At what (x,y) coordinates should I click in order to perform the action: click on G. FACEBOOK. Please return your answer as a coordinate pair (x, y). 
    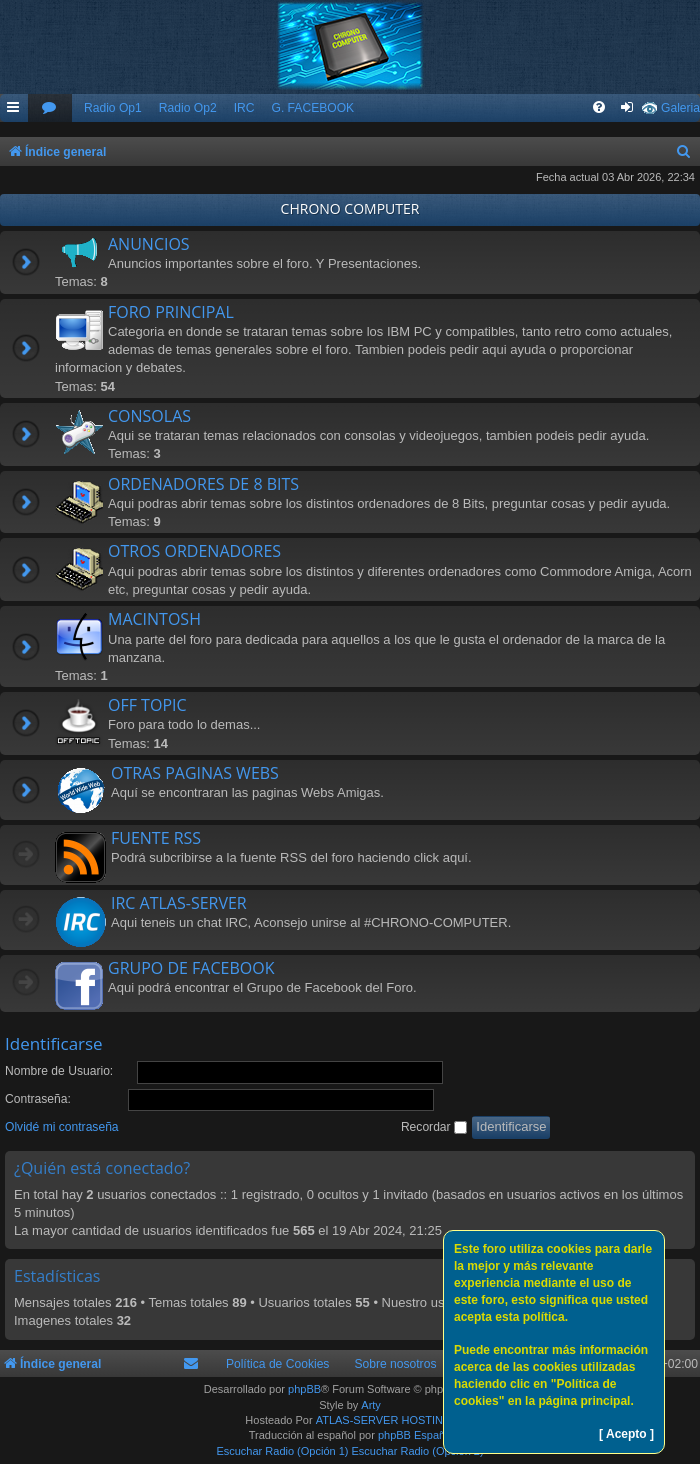
    Looking at the image, I should click on (312, 108).